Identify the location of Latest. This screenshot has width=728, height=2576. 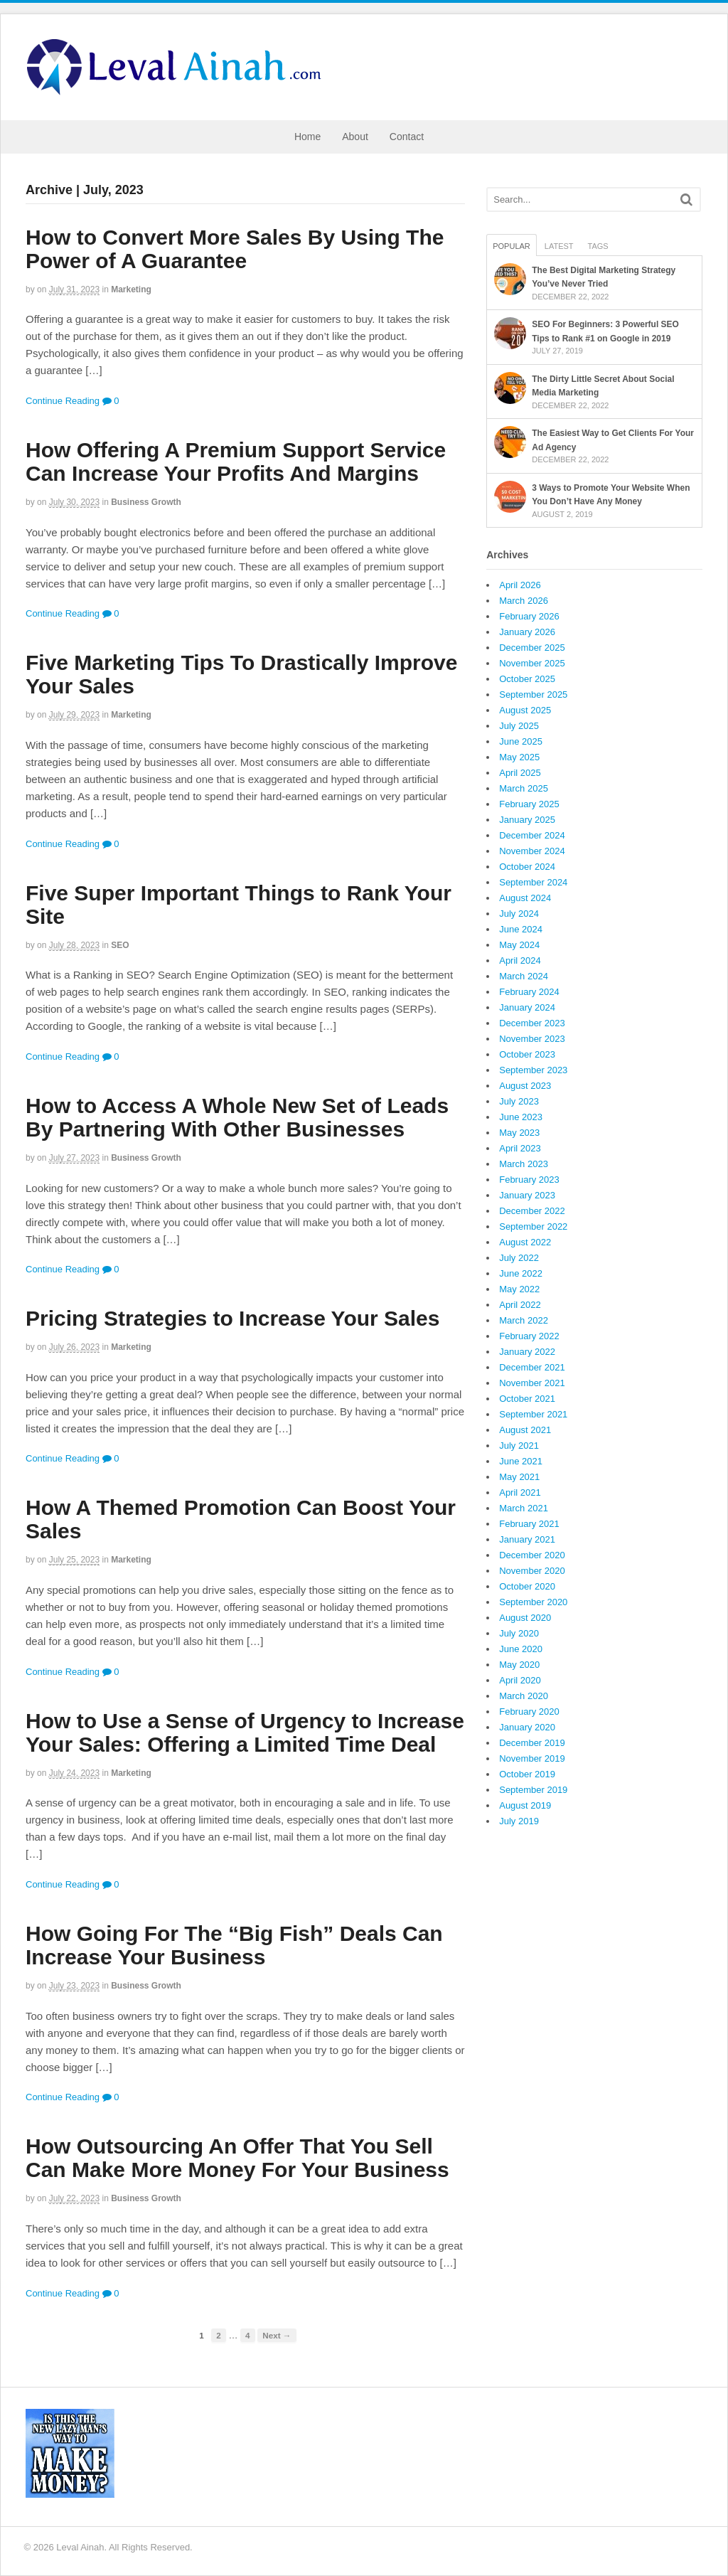
(559, 246).